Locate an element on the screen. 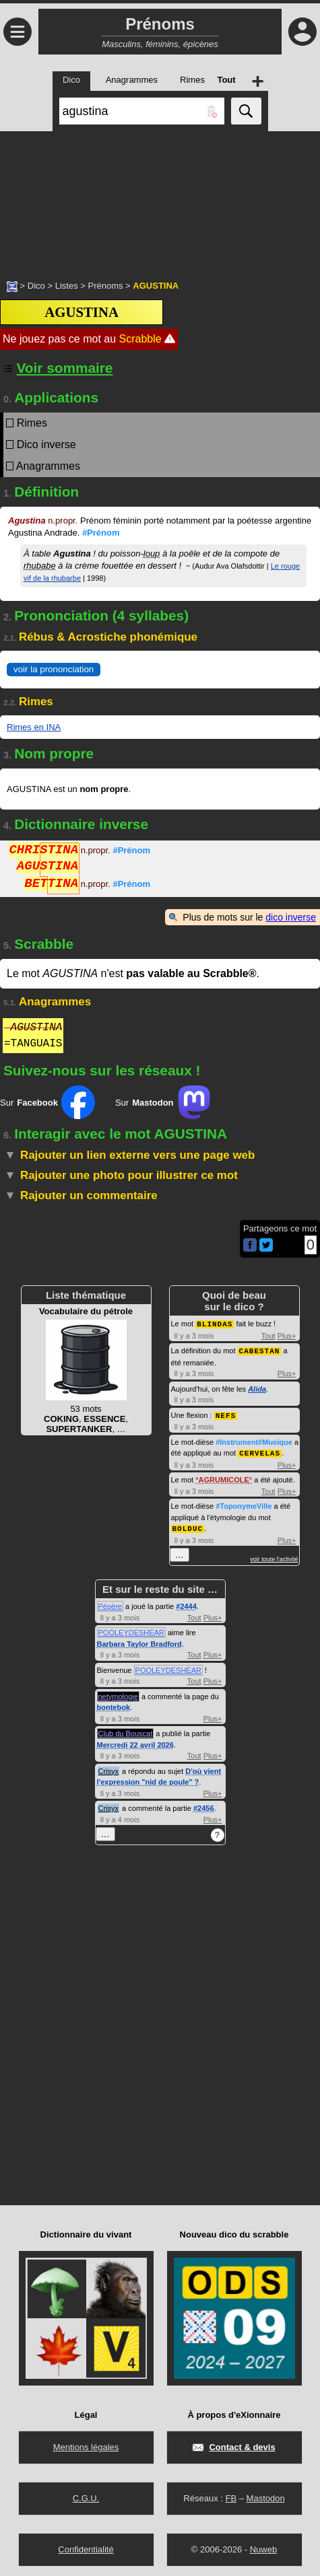 This screenshot has height=2576, width=320. dico inverse is located at coordinates (290, 917).